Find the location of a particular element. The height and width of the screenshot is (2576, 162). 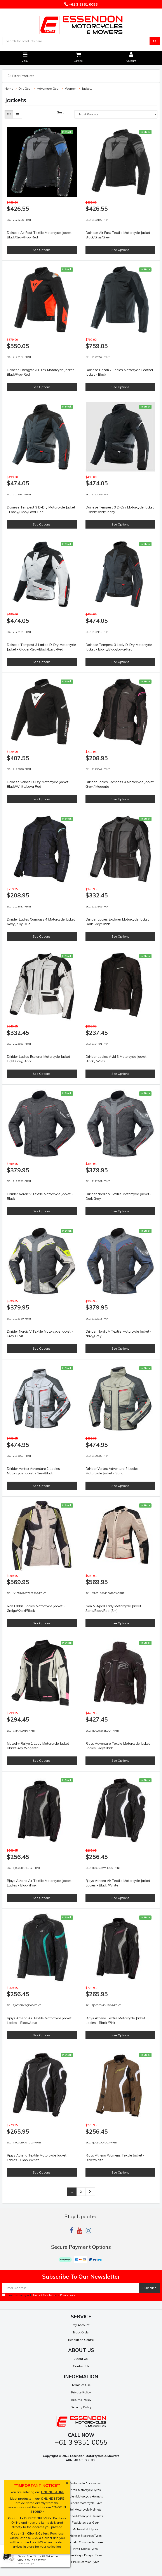

Sort is located at coordinates (60, 112).